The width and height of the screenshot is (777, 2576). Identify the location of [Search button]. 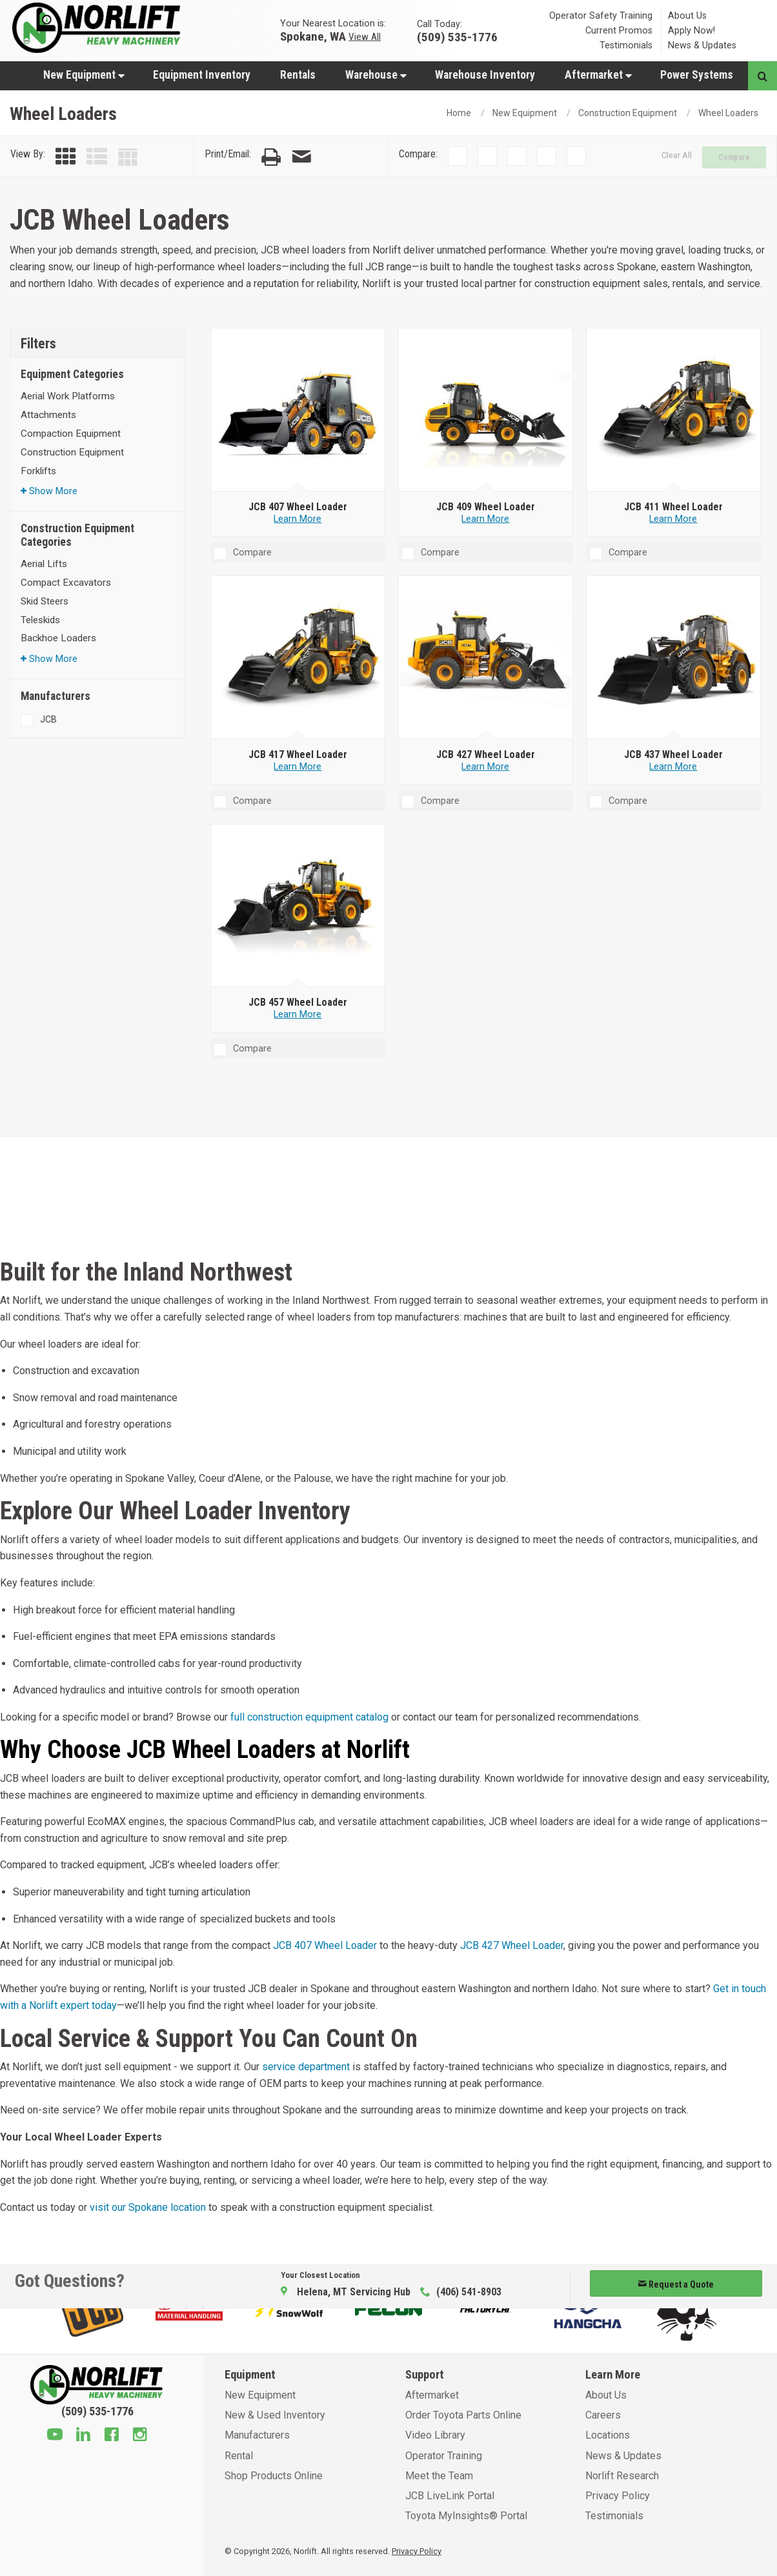
(762, 75).